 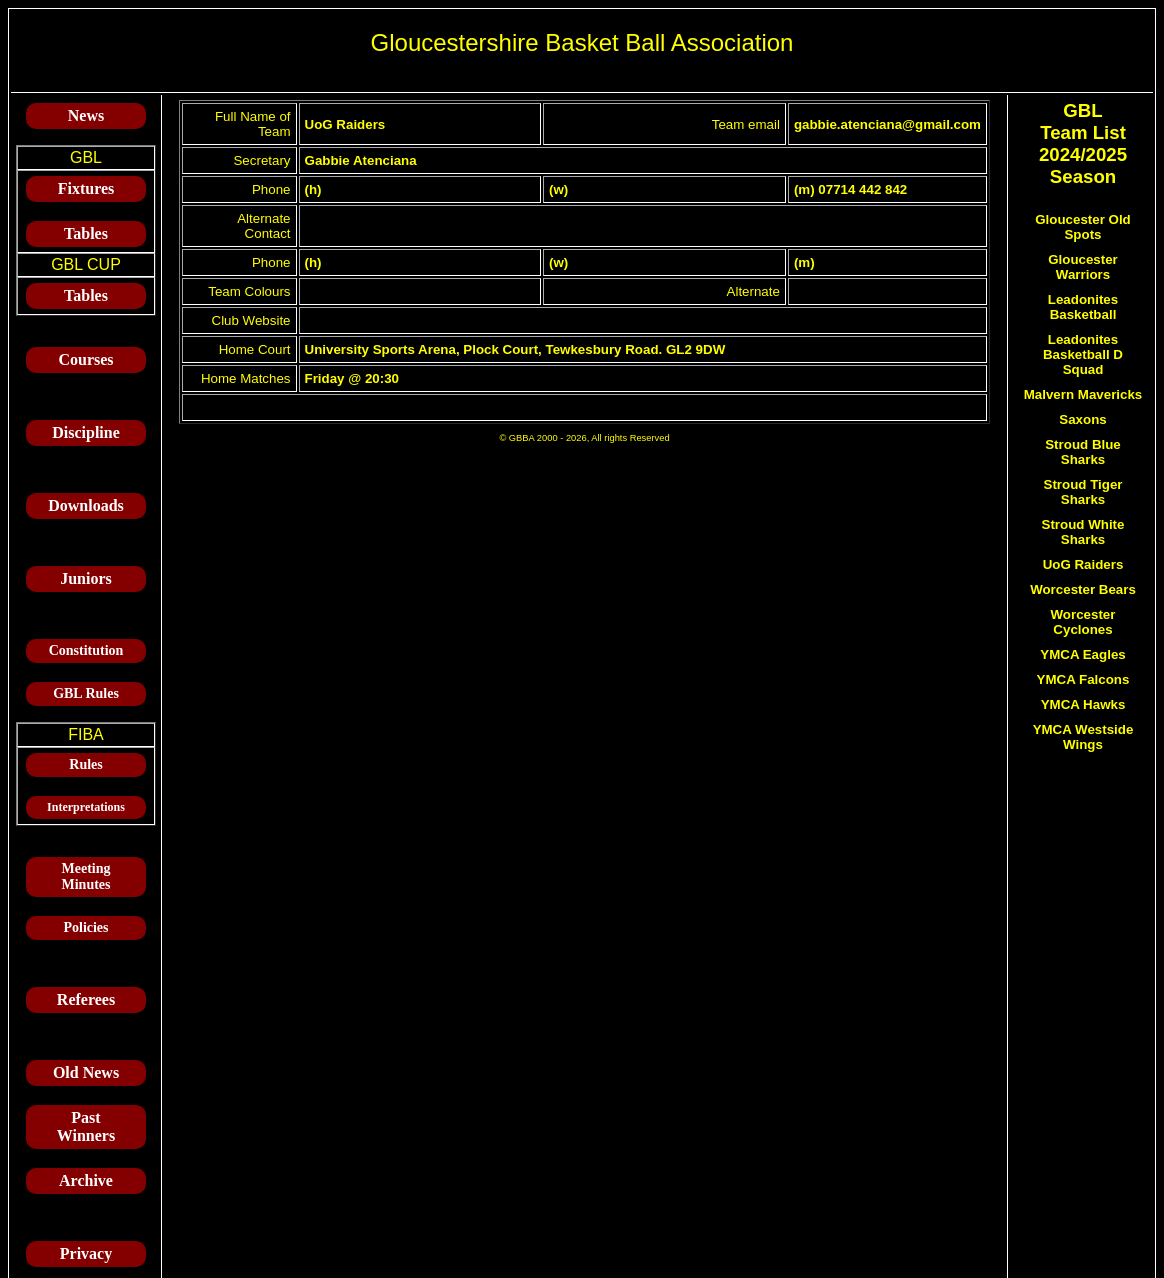 I want to click on YMCA Westside Wings, so click(x=1083, y=737).